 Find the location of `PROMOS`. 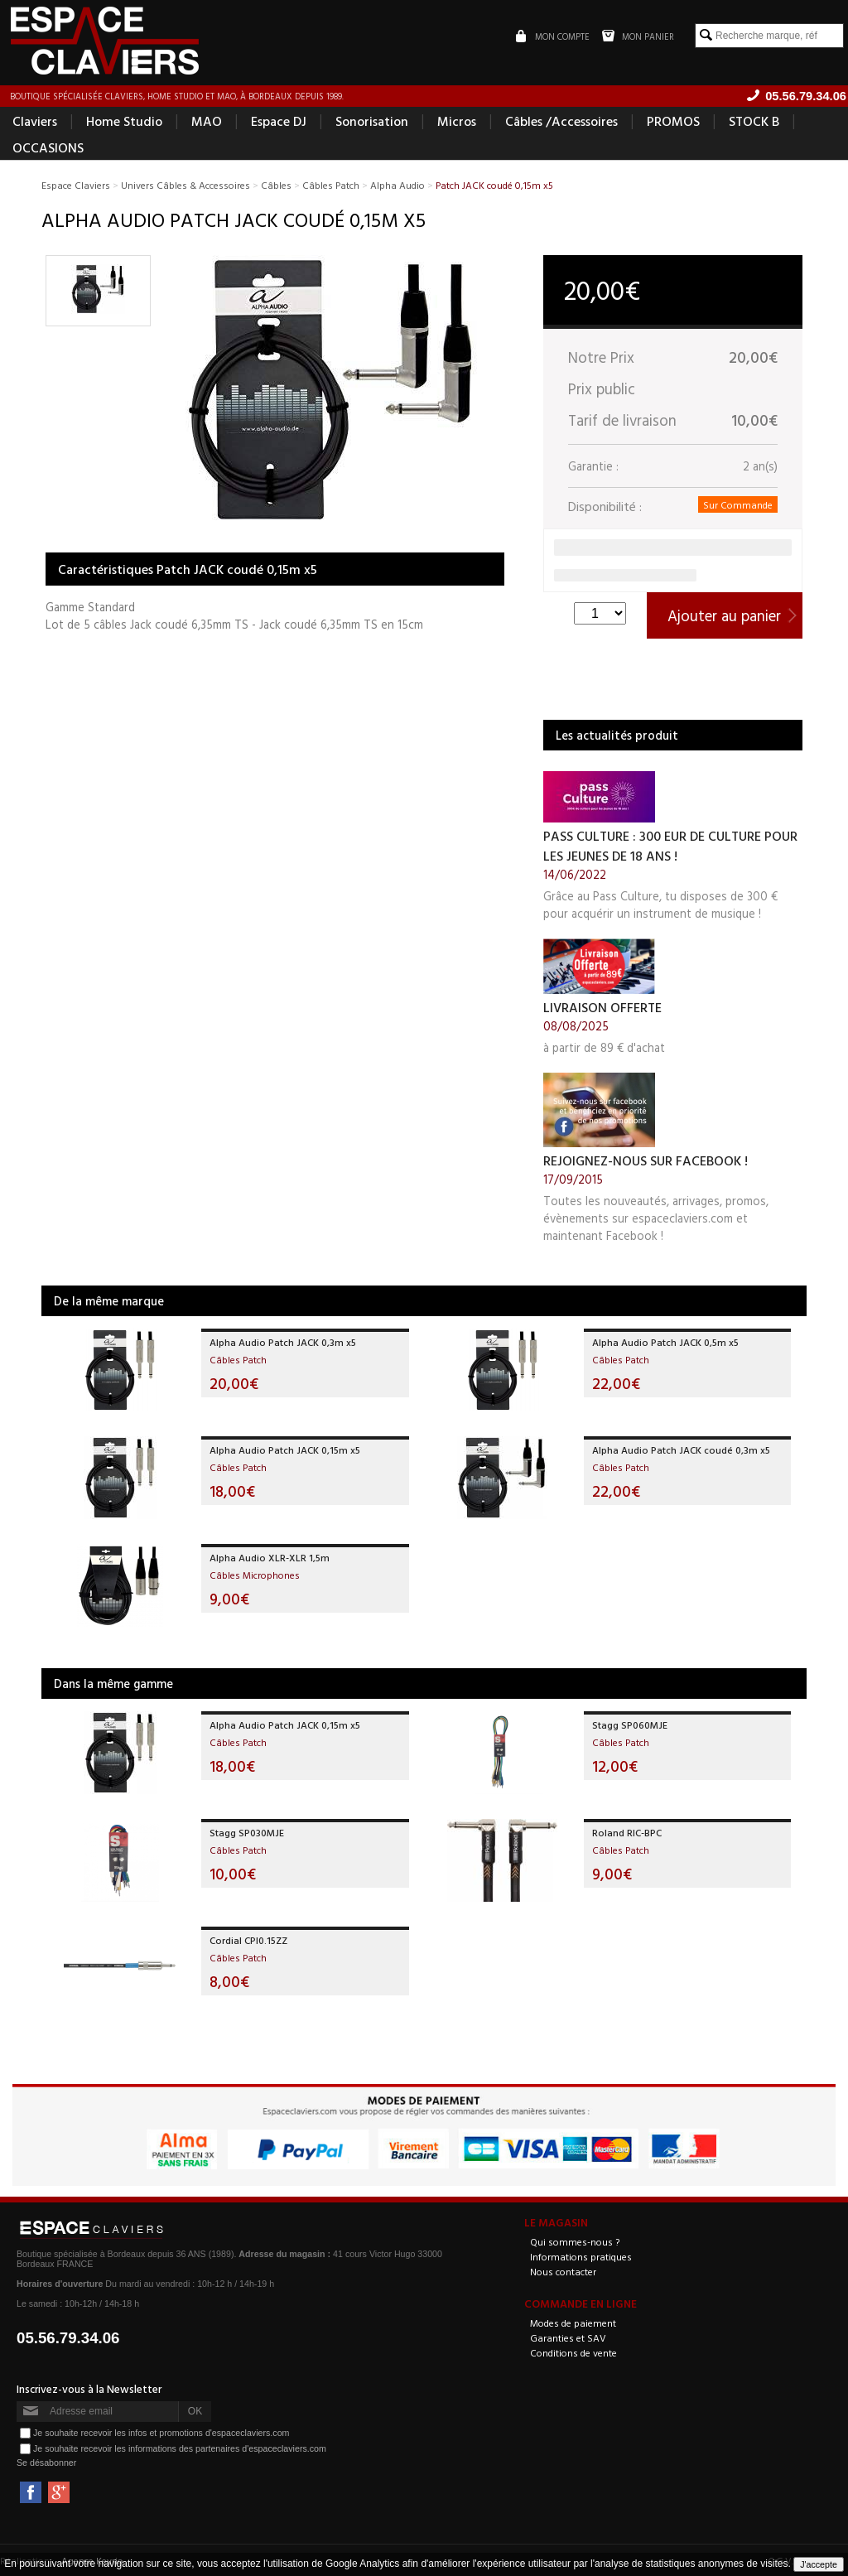

PROMOS is located at coordinates (673, 121).